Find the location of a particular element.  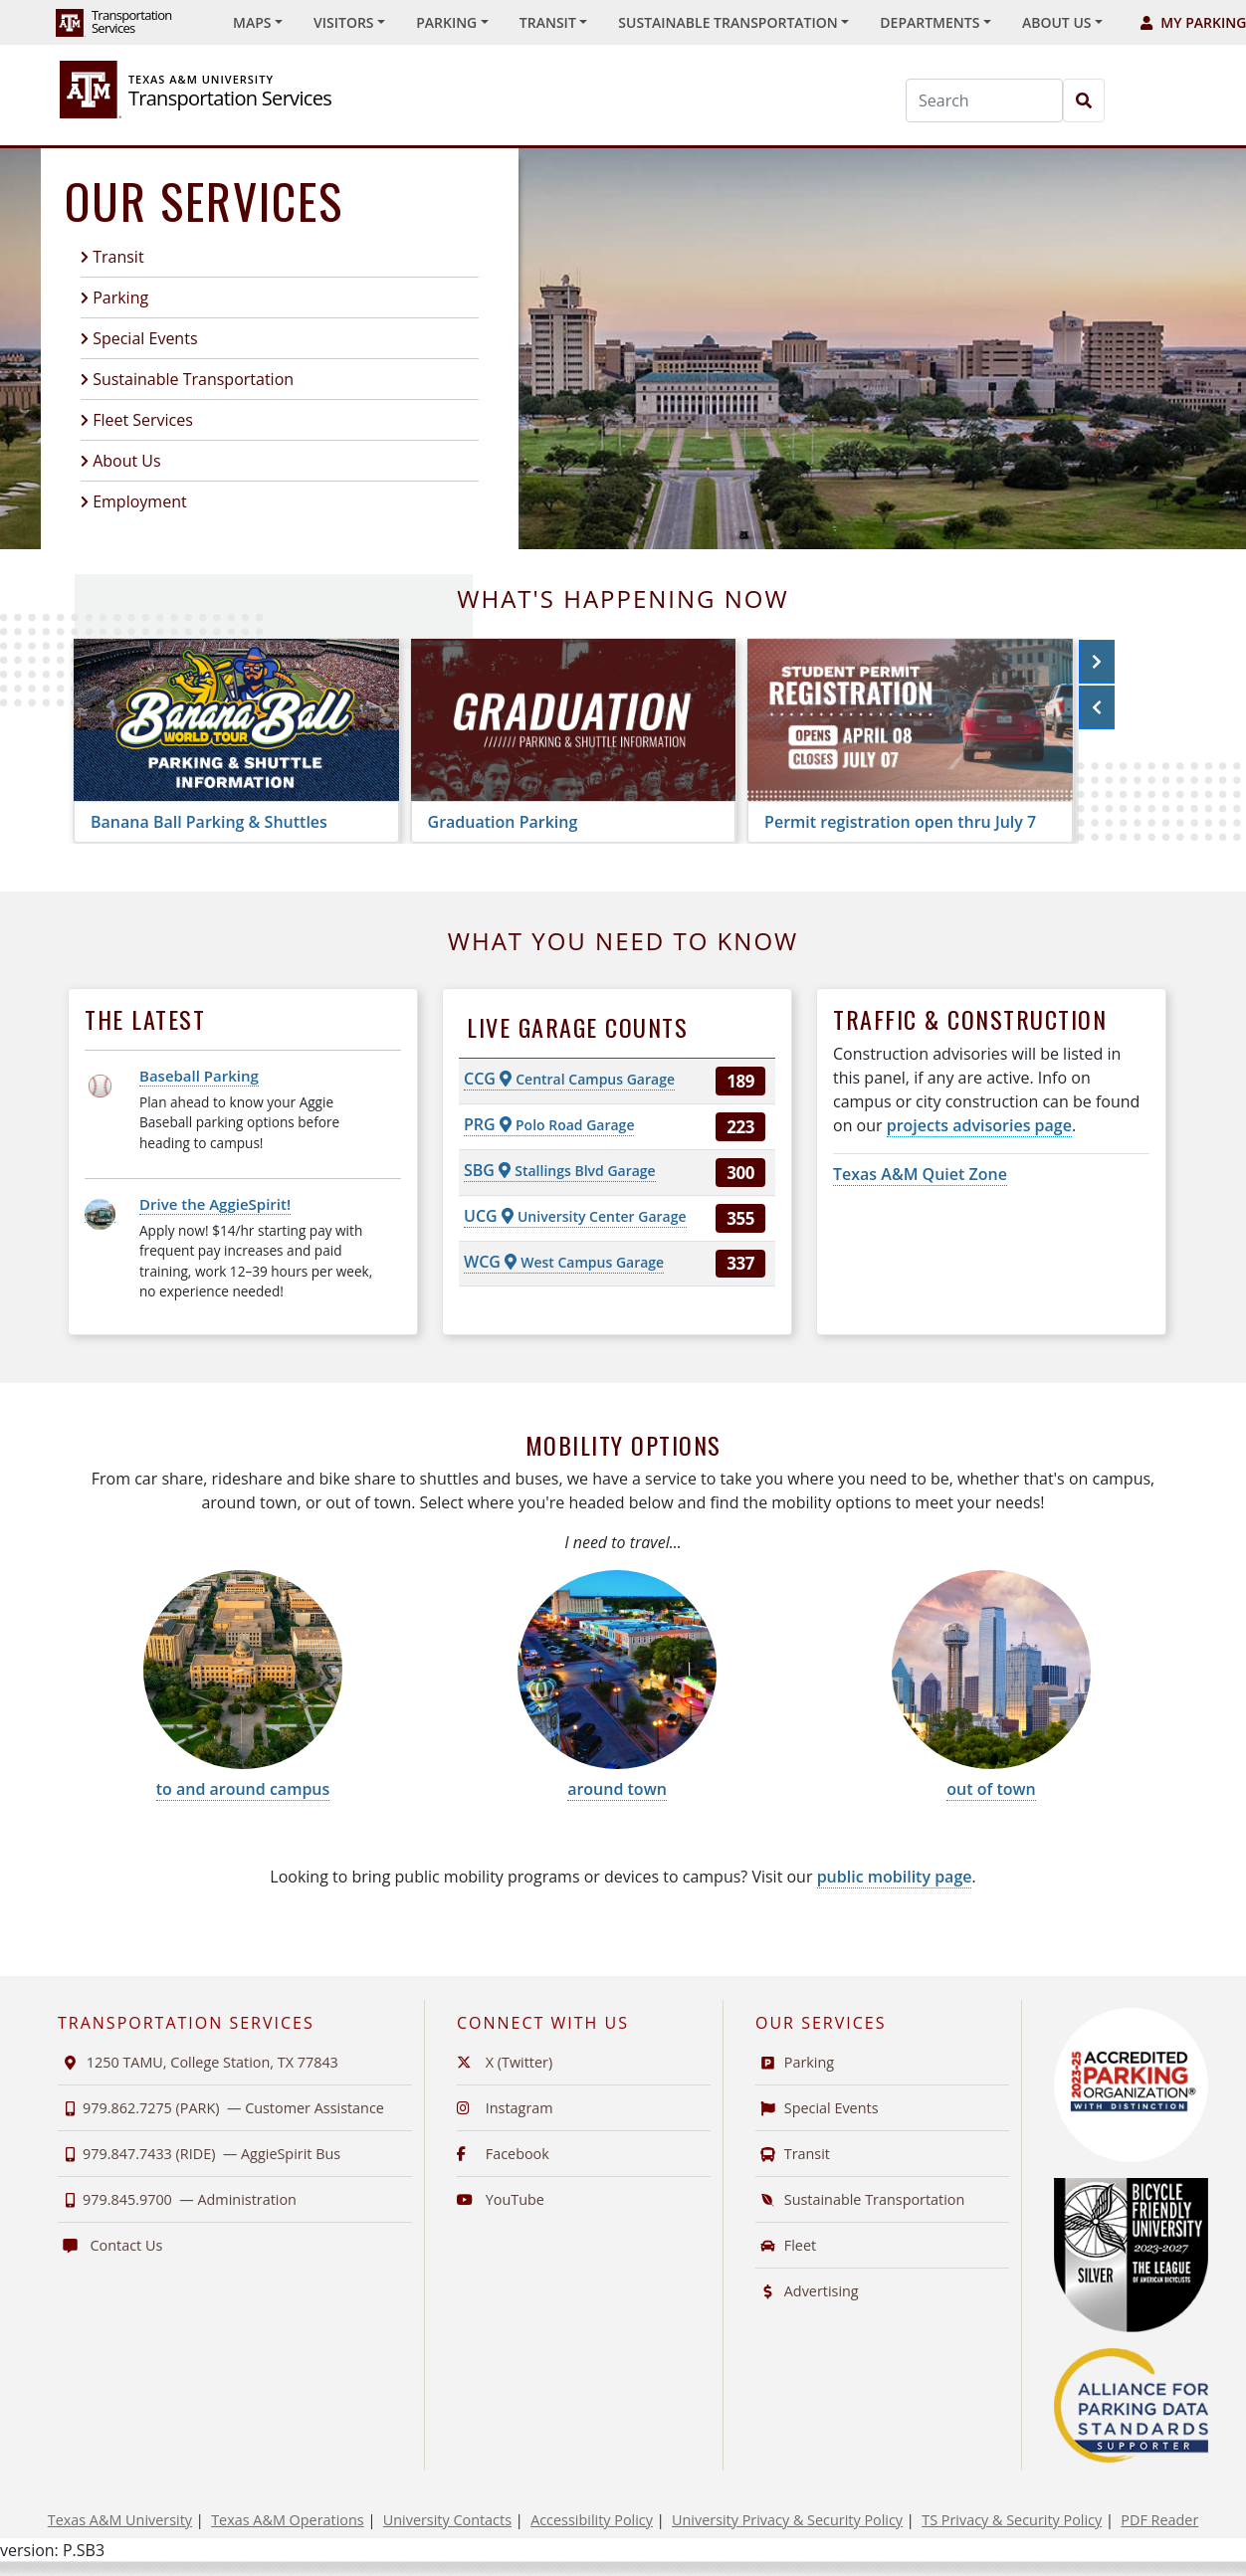

1250 TAMU, College Station, TX 77843 is located at coordinates (198, 2062).